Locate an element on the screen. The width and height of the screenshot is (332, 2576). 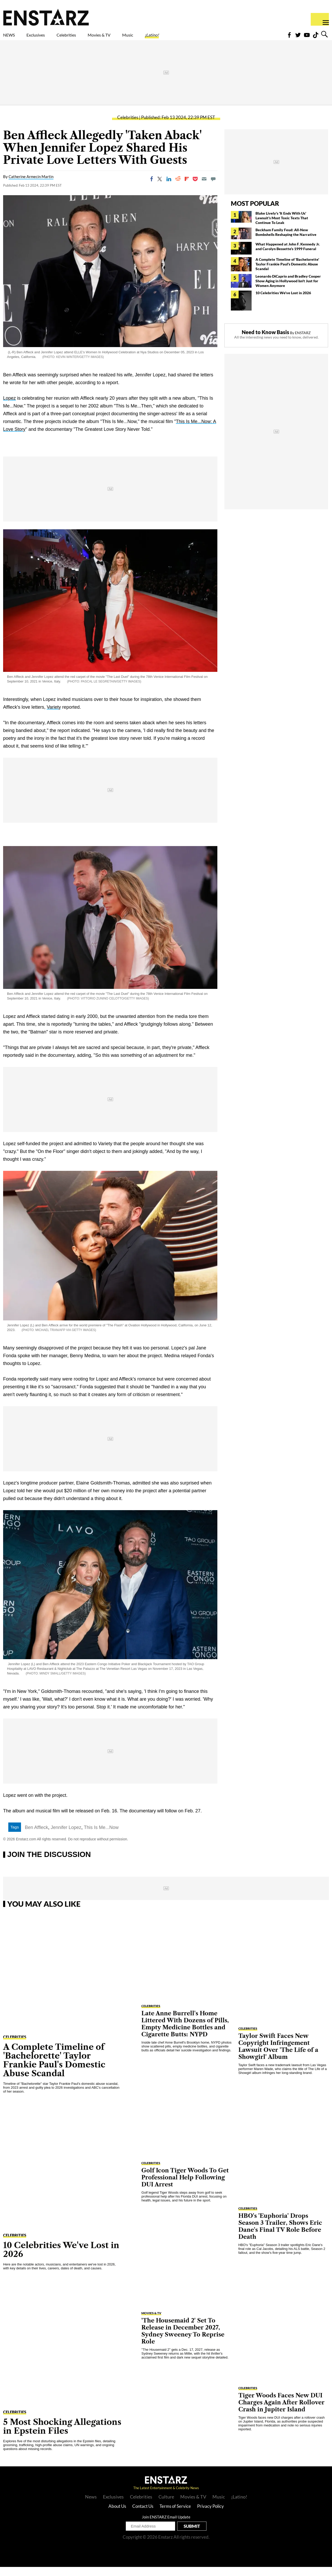
Contact Us is located at coordinates (142, 2515).